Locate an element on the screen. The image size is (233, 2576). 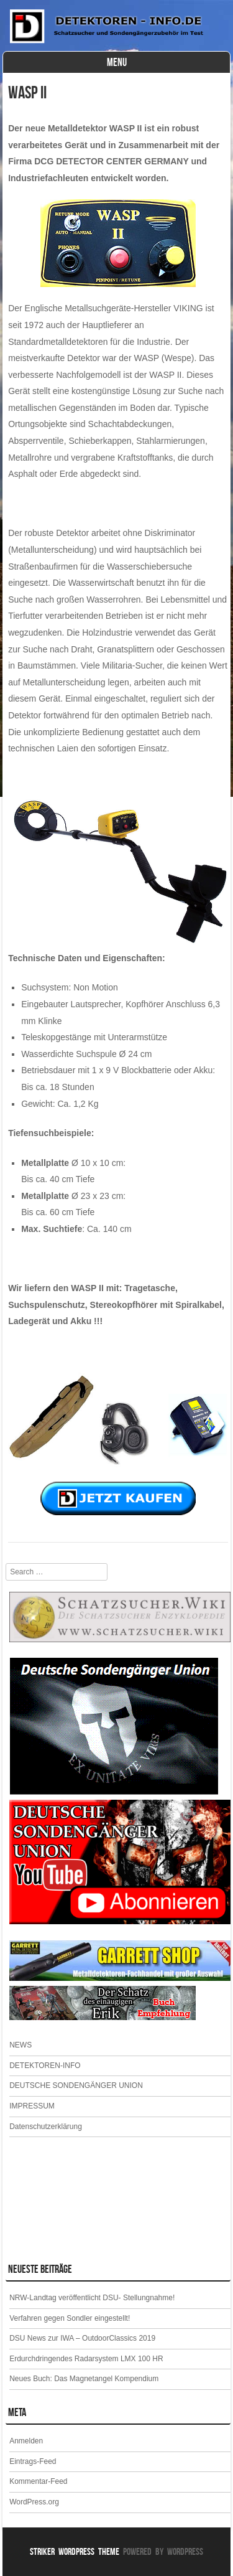
Erdurchdringendes Radarsystem LMX 100 HR is located at coordinates (86, 2358).